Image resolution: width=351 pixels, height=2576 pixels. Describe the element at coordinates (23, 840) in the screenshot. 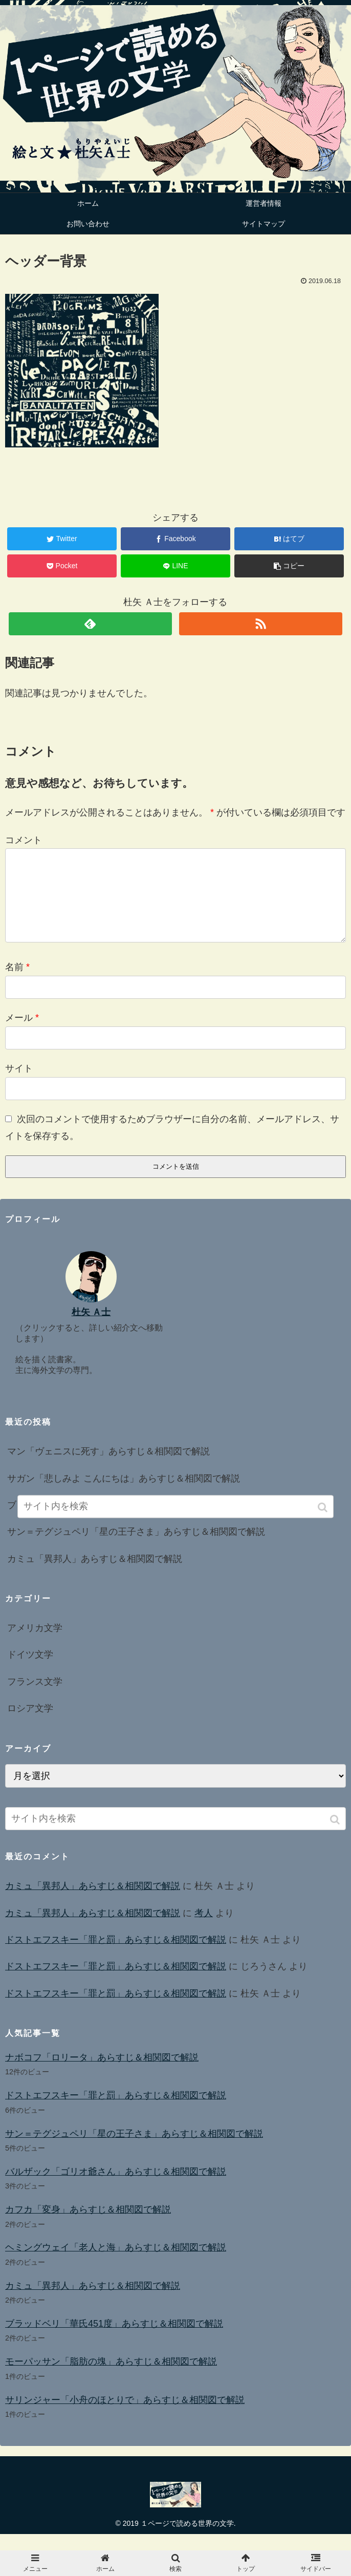

I see `コメント` at that location.